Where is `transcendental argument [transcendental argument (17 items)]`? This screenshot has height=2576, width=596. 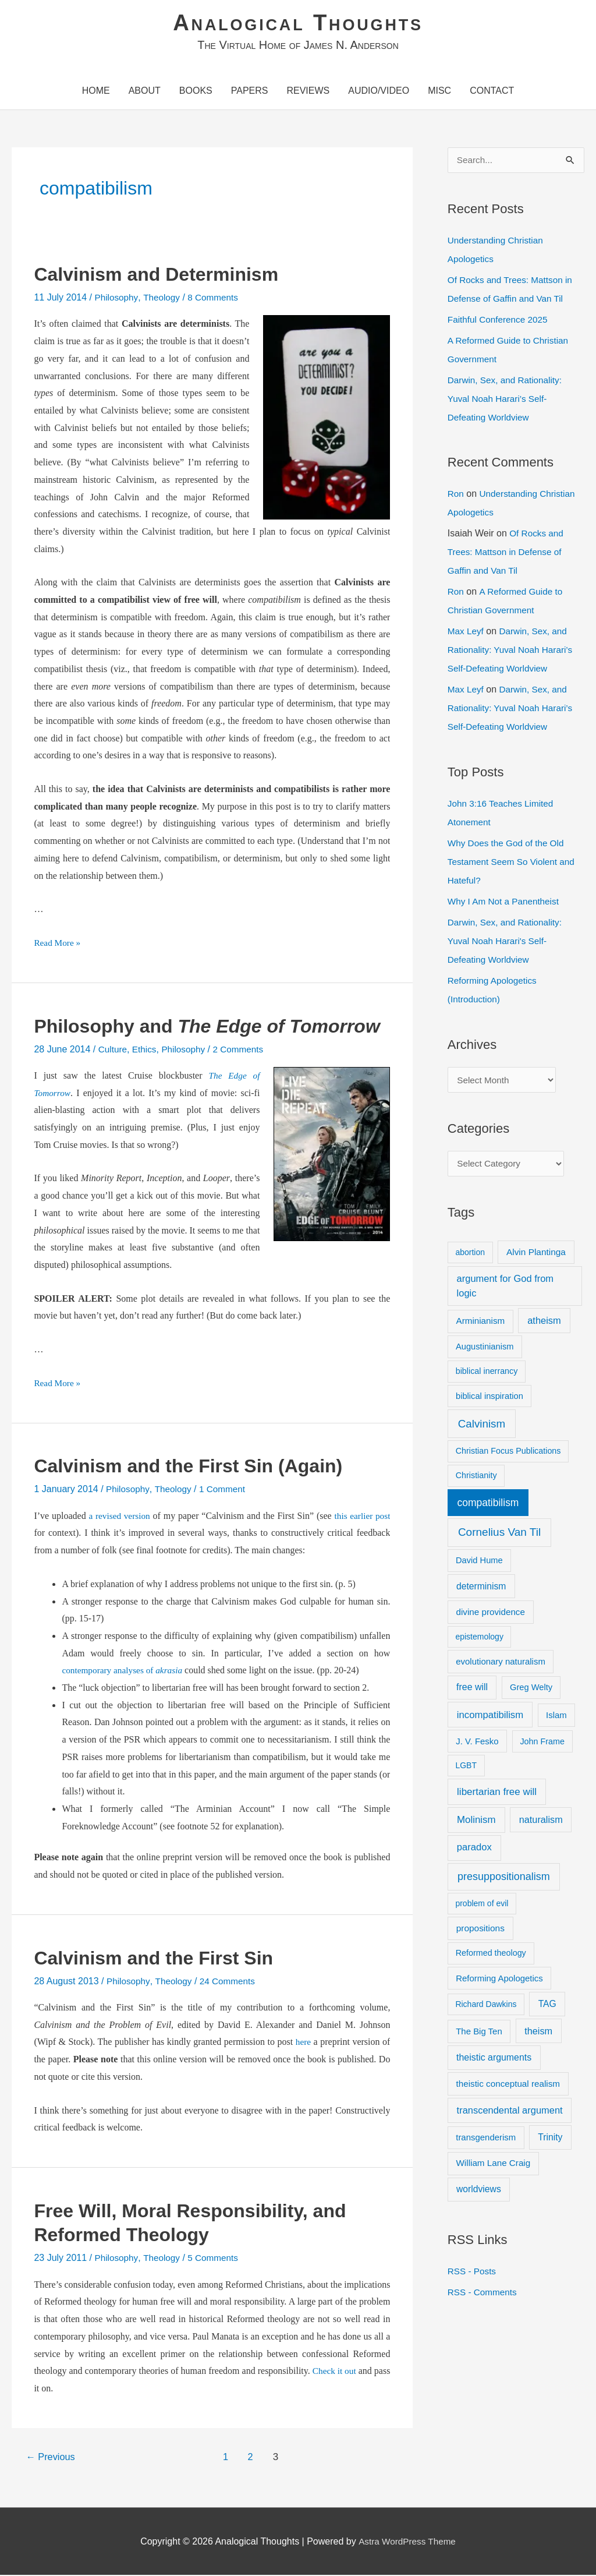
transcendental argument [transcendental argument (17 items)] is located at coordinates (510, 2113).